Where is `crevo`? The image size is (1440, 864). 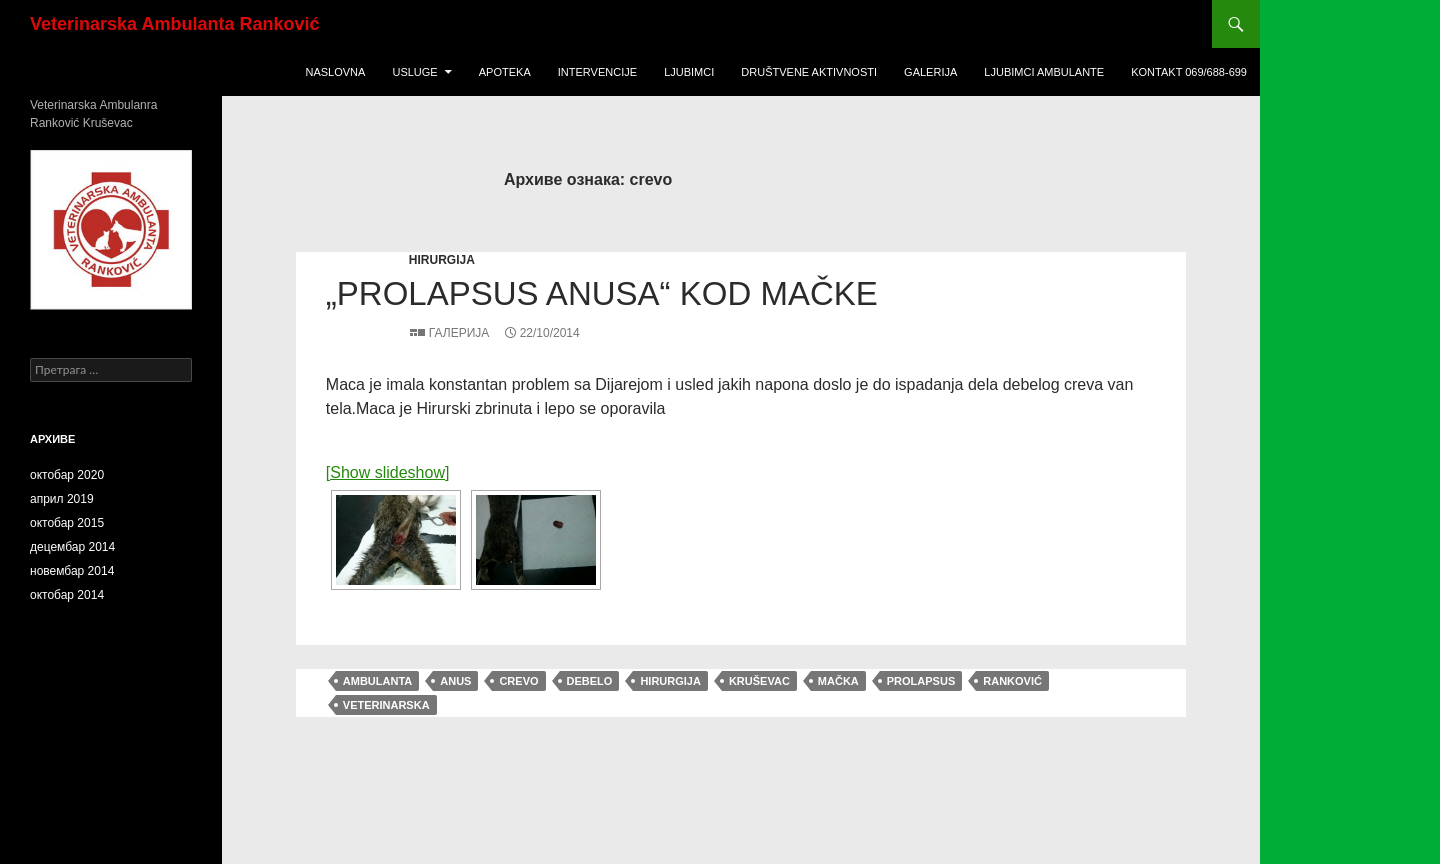
crevo is located at coordinates (518, 681).